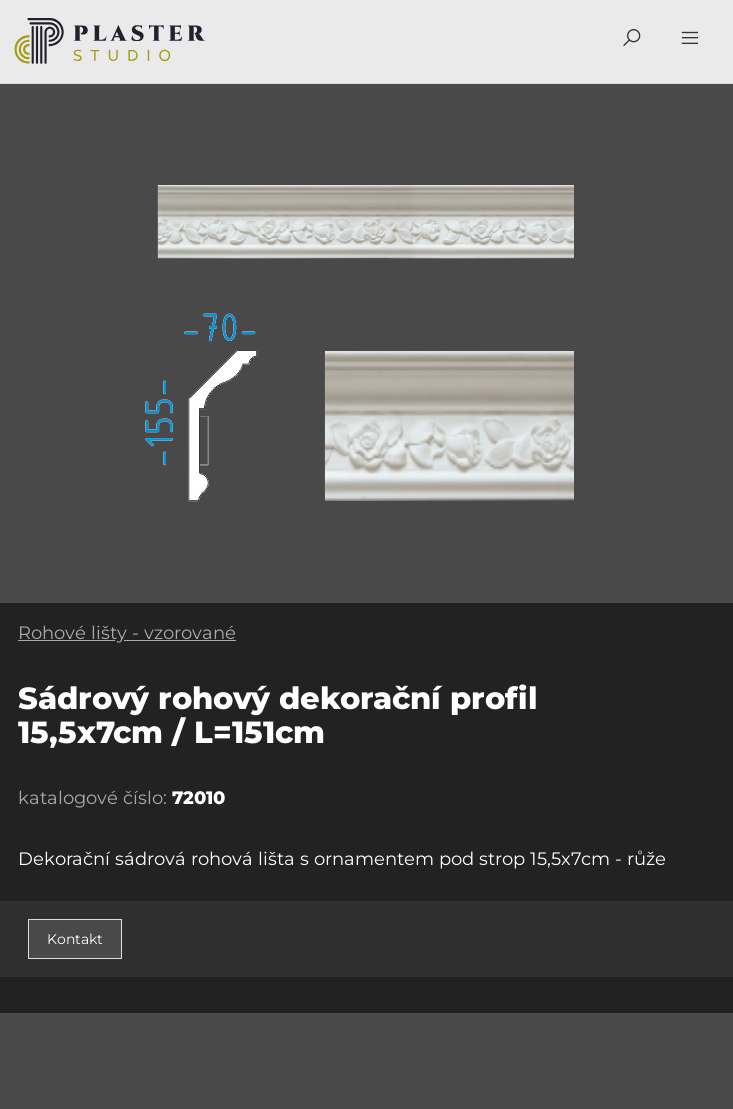  Describe the element at coordinates (75, 939) in the screenshot. I see `Kontakt` at that location.